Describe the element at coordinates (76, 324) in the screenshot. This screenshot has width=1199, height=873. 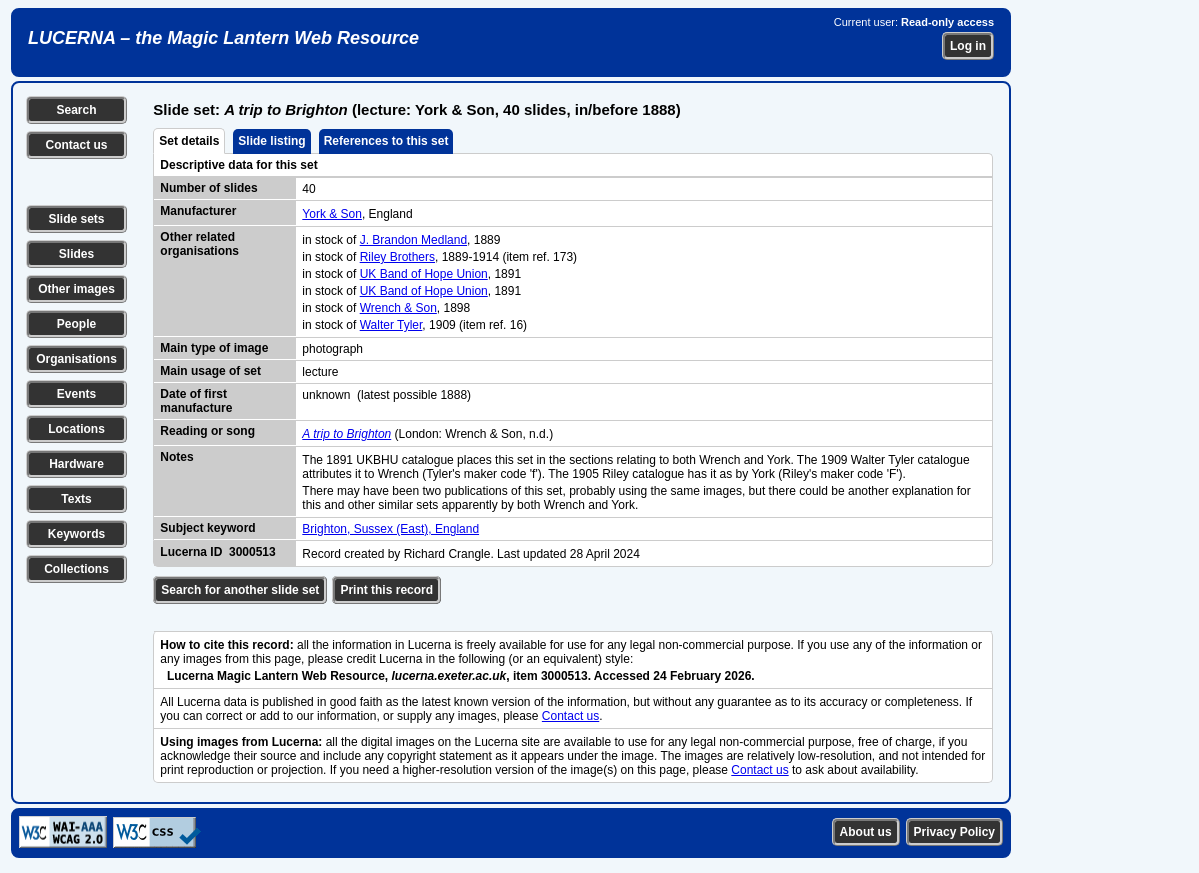
I see `People` at that location.